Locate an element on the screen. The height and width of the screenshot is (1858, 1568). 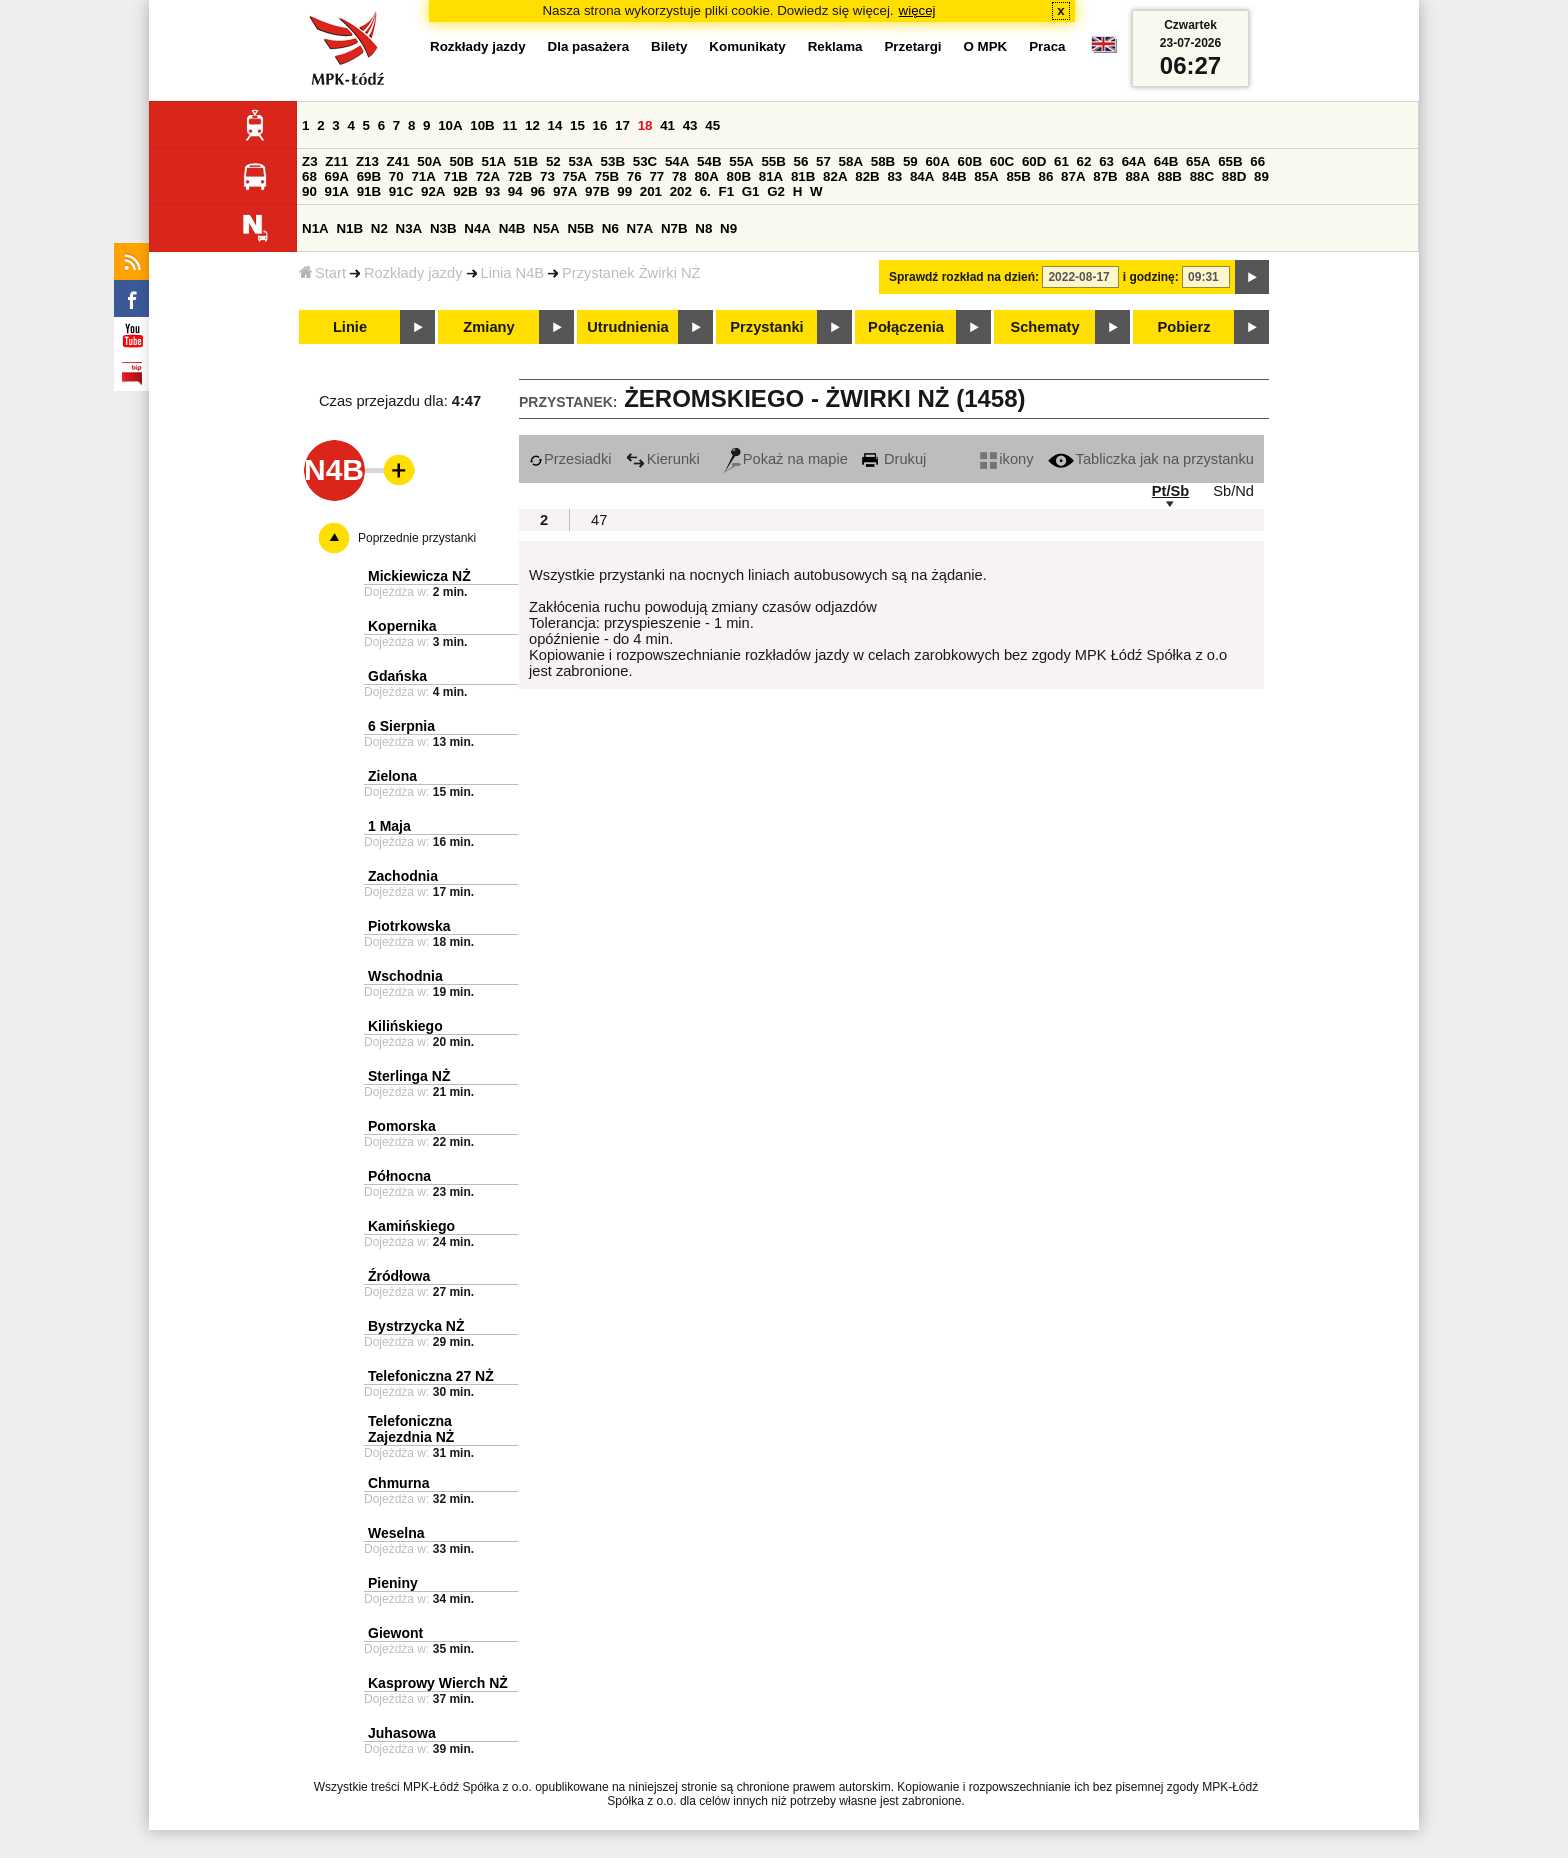
Północna is located at coordinates (399, 1176).